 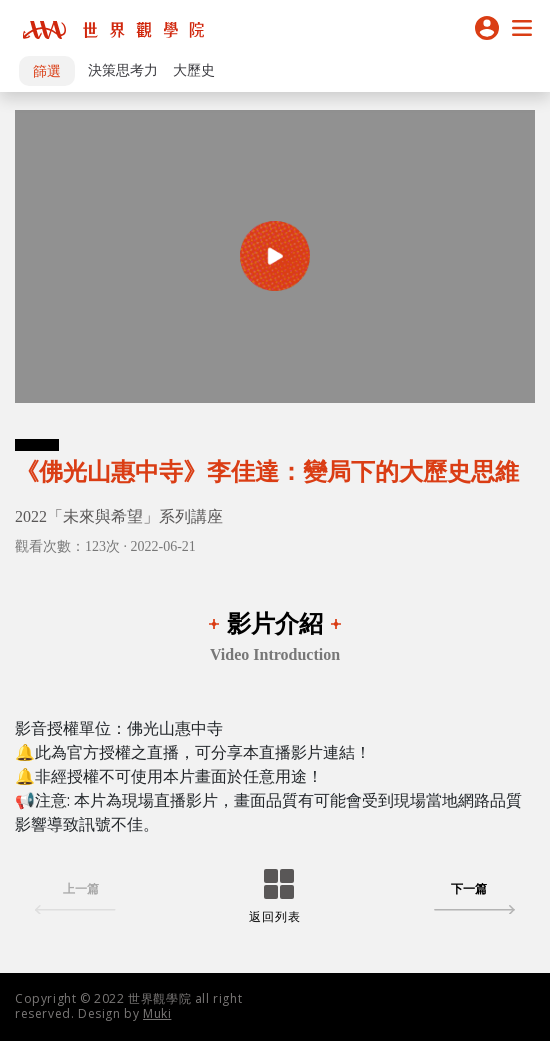 I want to click on Muki, so click(x=157, y=1013).